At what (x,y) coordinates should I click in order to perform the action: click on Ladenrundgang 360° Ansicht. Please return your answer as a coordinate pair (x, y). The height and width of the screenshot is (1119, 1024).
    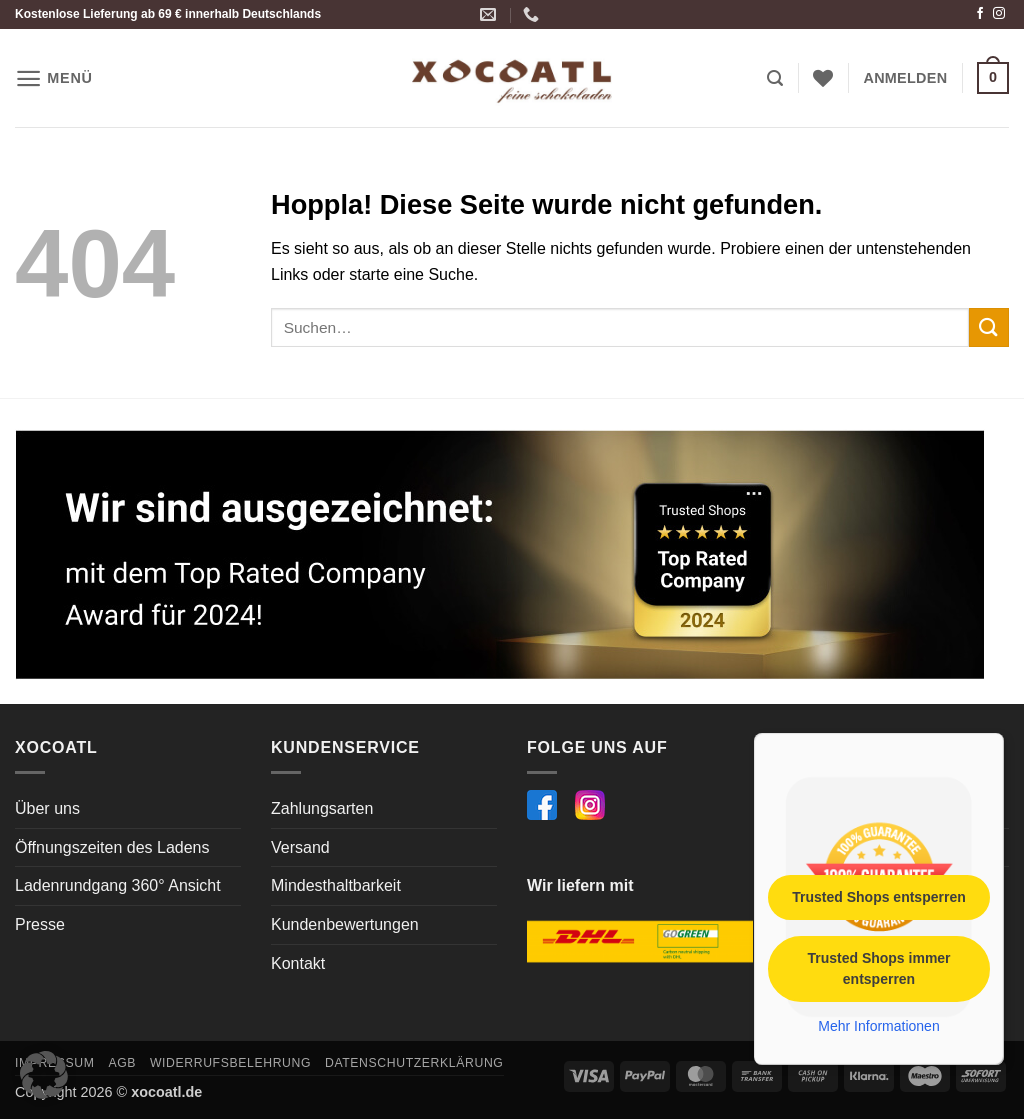
    Looking at the image, I should click on (118, 885).